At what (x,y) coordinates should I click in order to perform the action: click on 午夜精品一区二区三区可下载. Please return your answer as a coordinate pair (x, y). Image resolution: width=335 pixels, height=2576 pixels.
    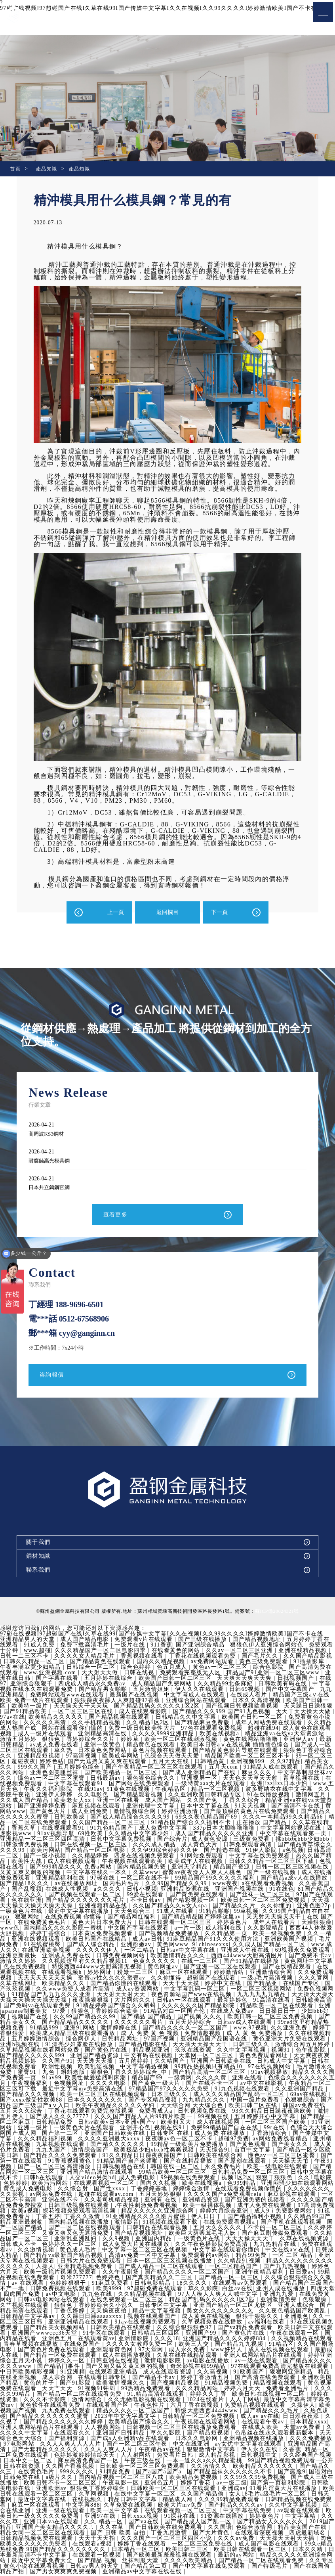
    Looking at the image, I should click on (64, 2090).